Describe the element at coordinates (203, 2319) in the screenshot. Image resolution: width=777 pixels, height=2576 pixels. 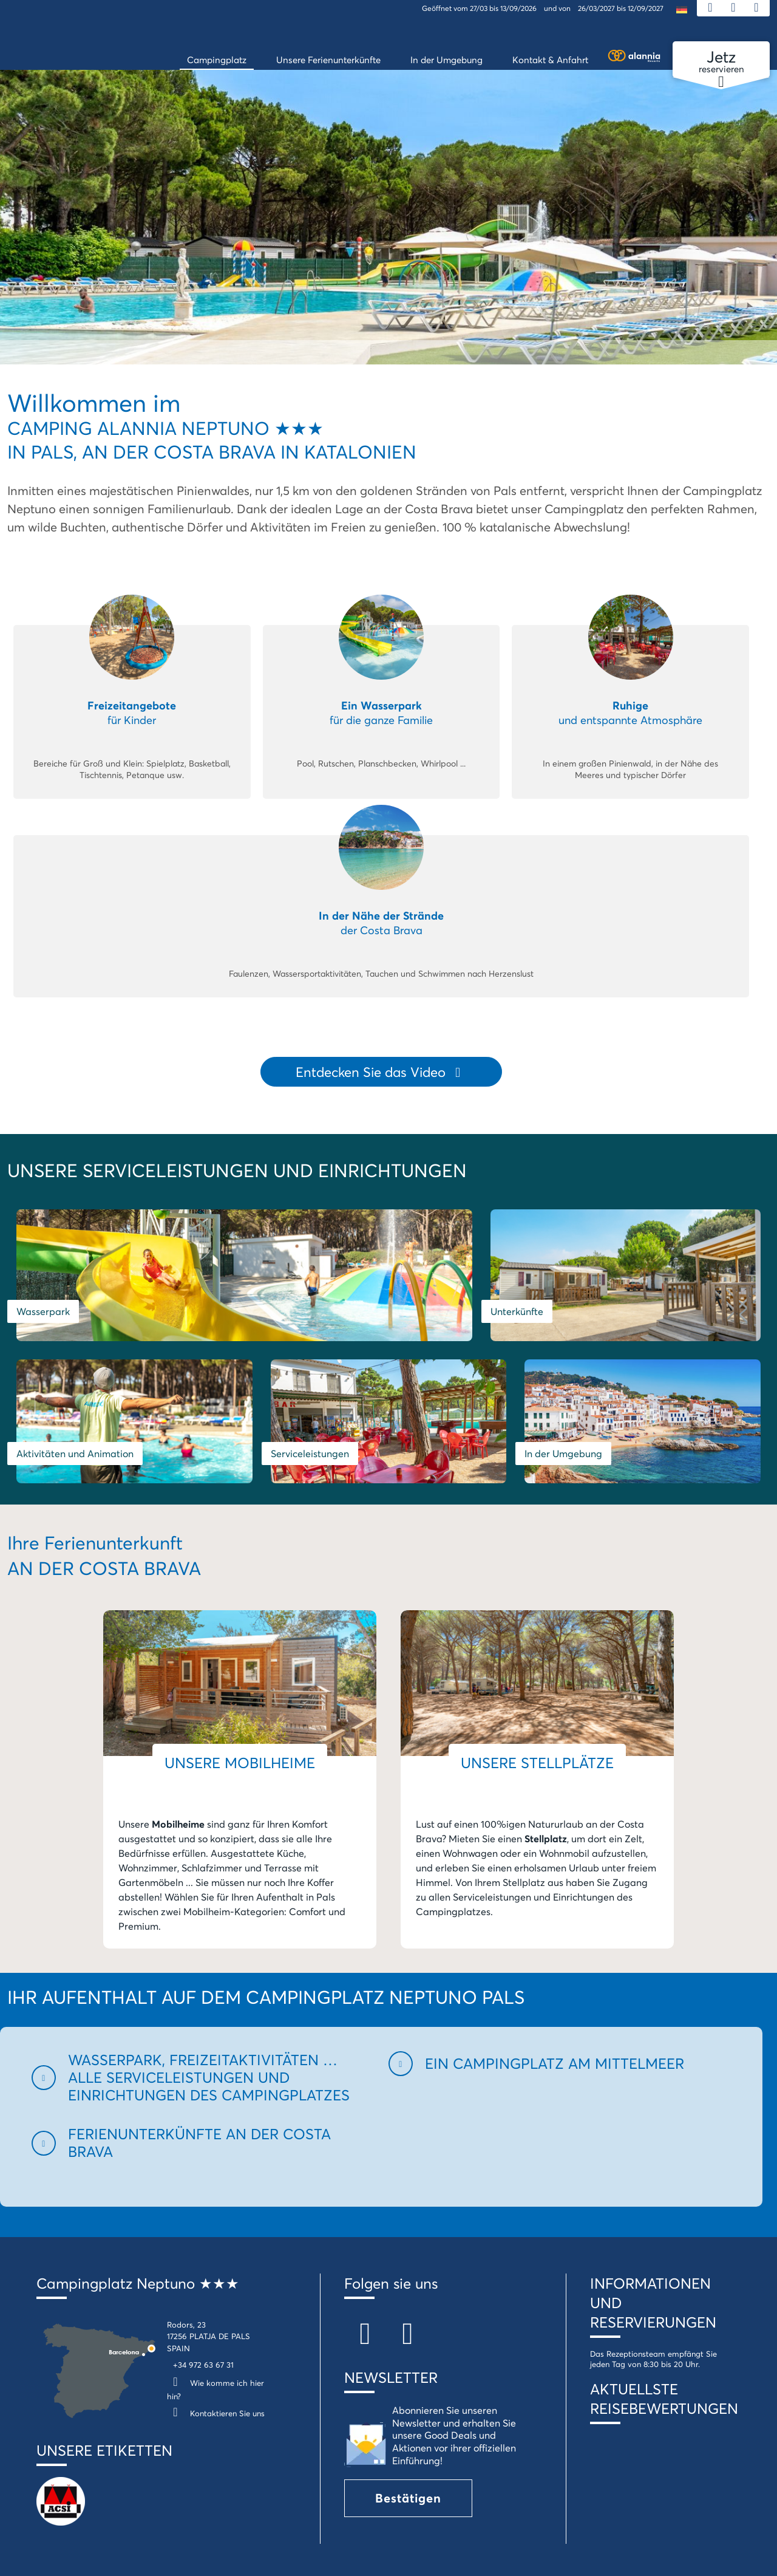
I see `+34 972 63 67 31` at that location.